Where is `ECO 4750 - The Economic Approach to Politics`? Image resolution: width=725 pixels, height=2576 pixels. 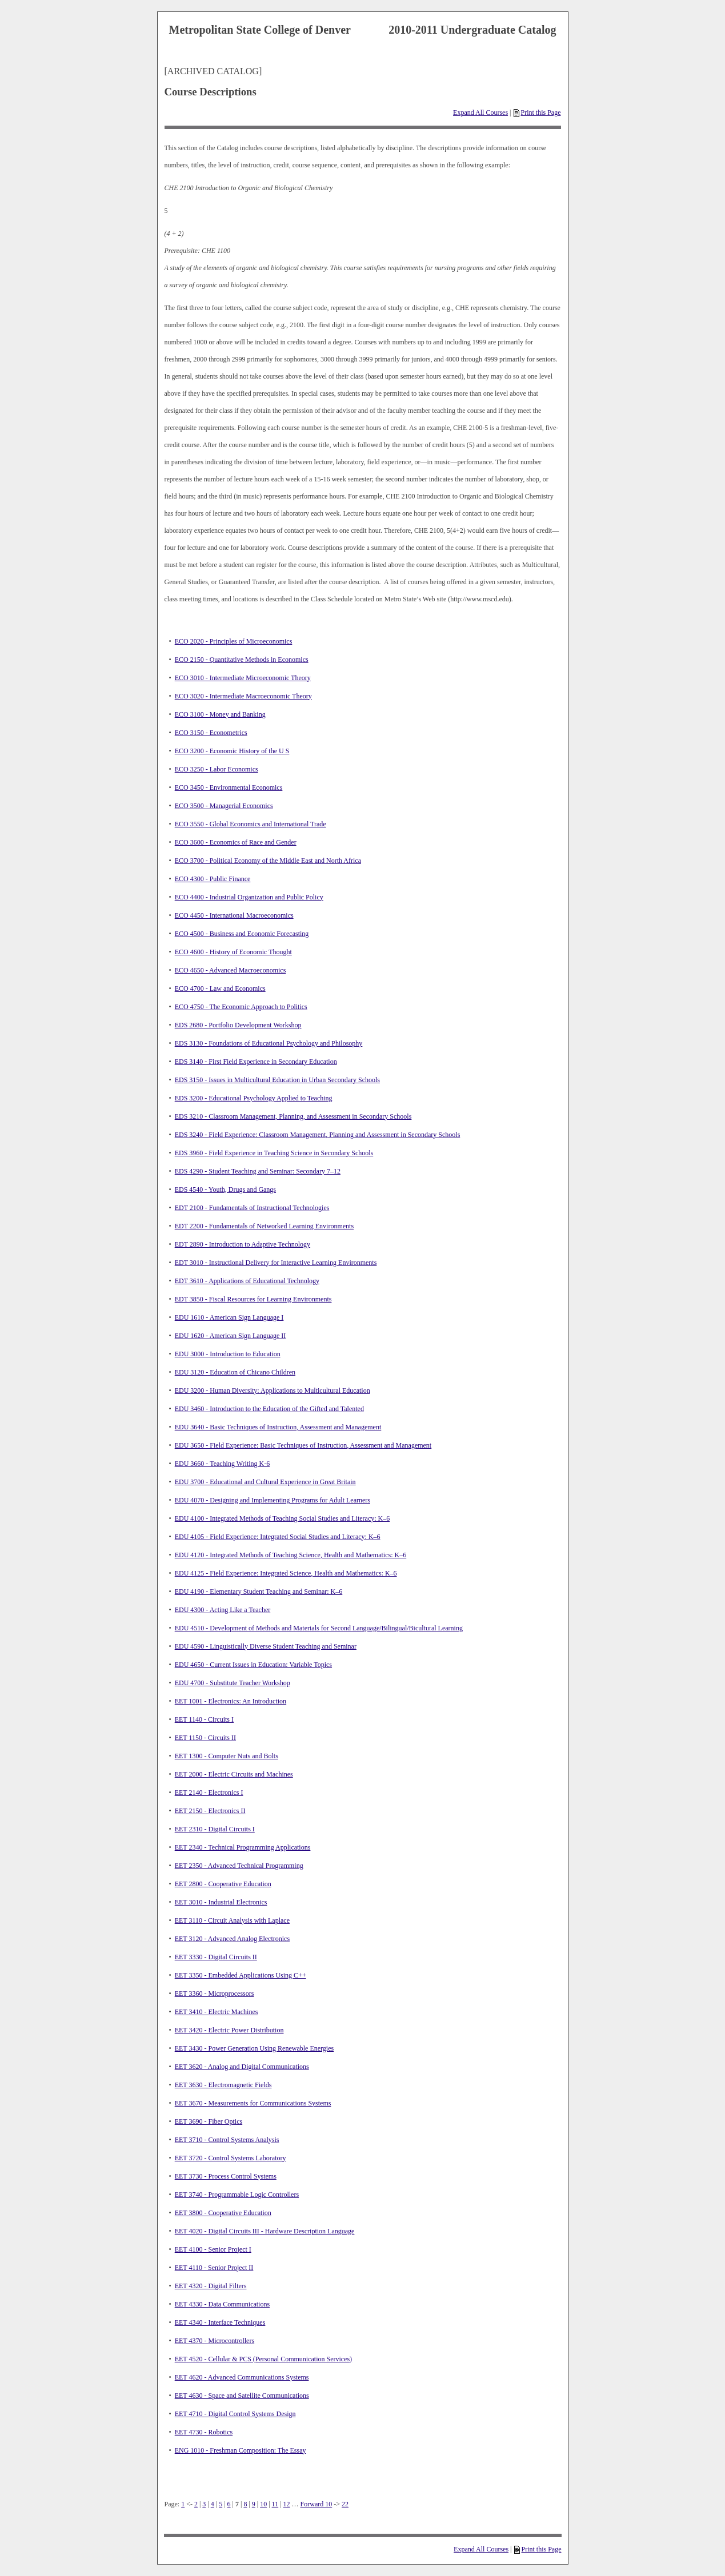
ECO 4750 - The Economic Approach to Politics is located at coordinates (241, 1007).